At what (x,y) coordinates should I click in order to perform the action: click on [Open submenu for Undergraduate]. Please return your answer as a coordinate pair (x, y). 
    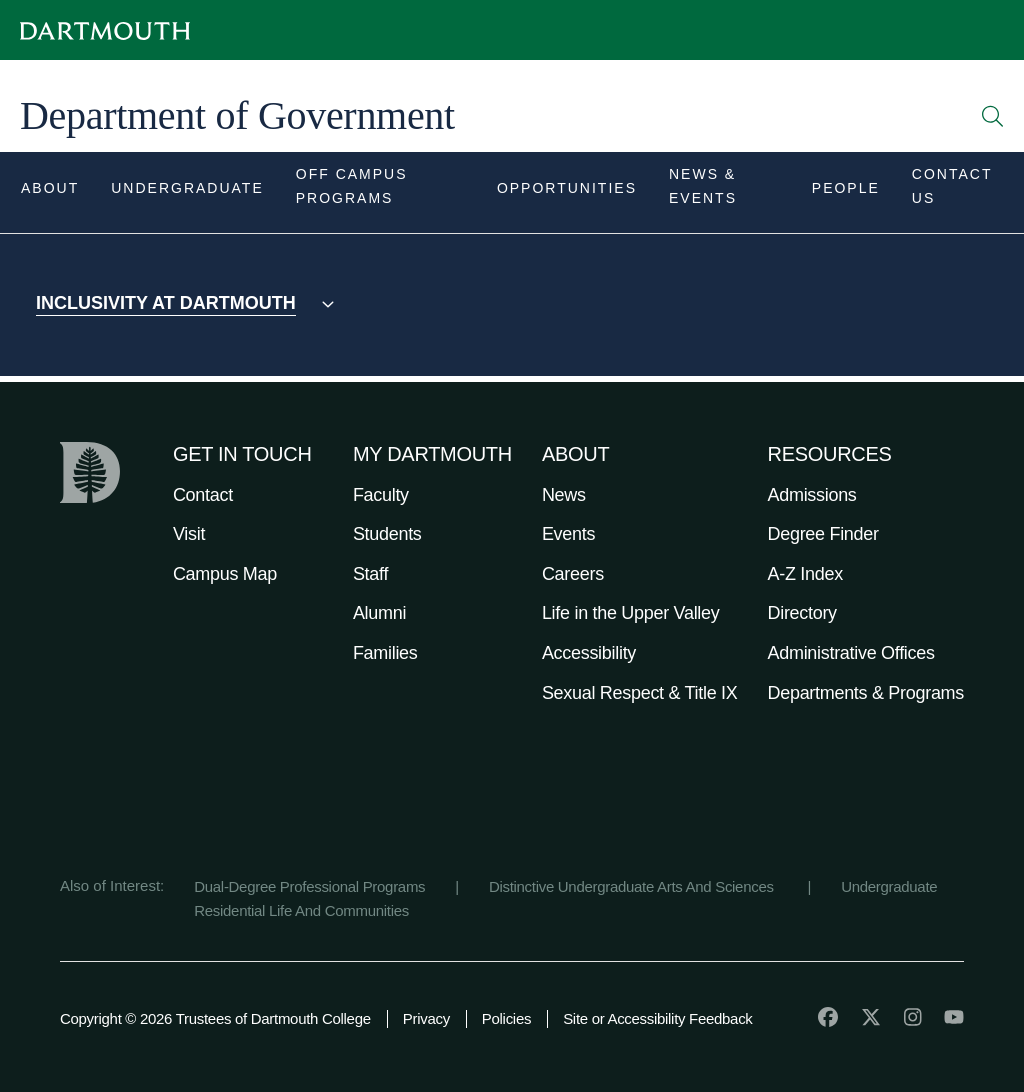
    Looking at the image, I should click on (187, 192).